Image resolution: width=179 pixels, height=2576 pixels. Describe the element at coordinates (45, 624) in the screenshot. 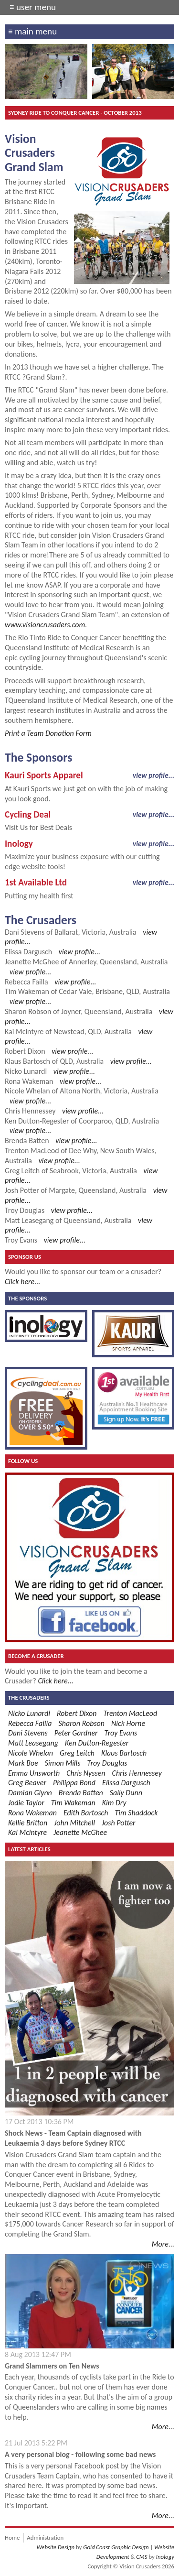

I see `www.visioncrusaders.com` at that location.